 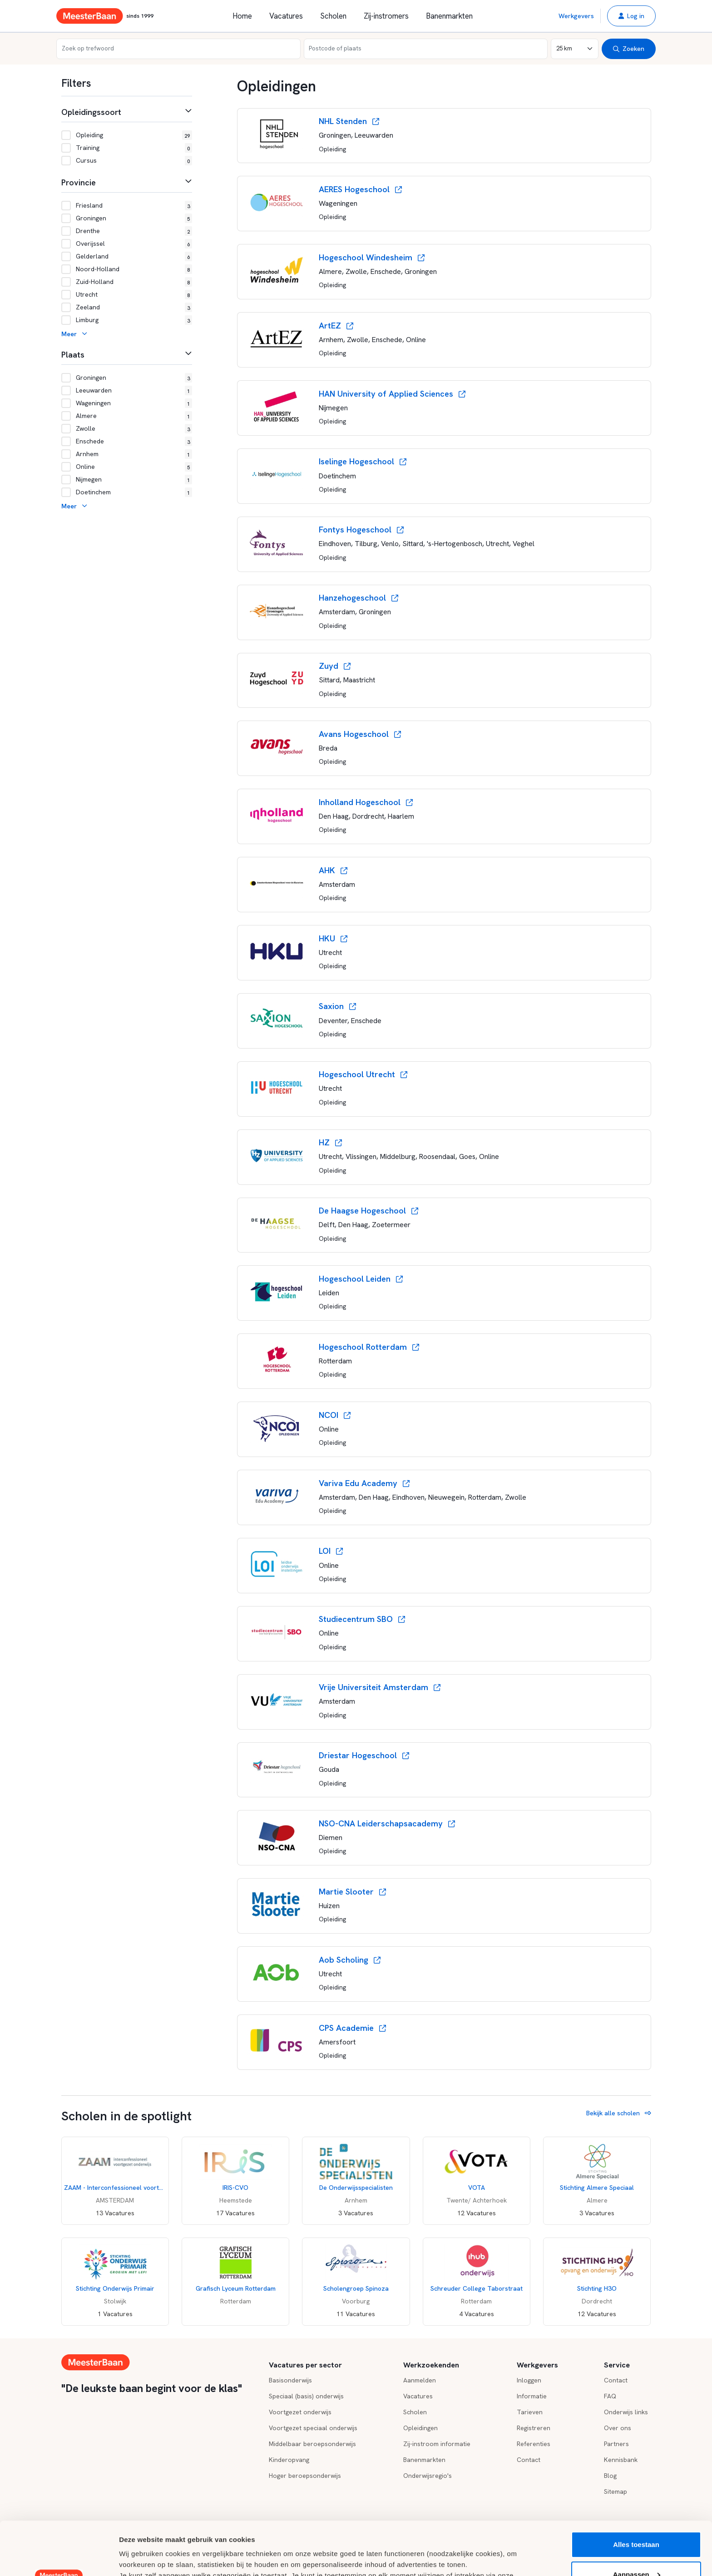 What do you see at coordinates (300, 2412) in the screenshot?
I see `Voortgezet onderwijs` at bounding box center [300, 2412].